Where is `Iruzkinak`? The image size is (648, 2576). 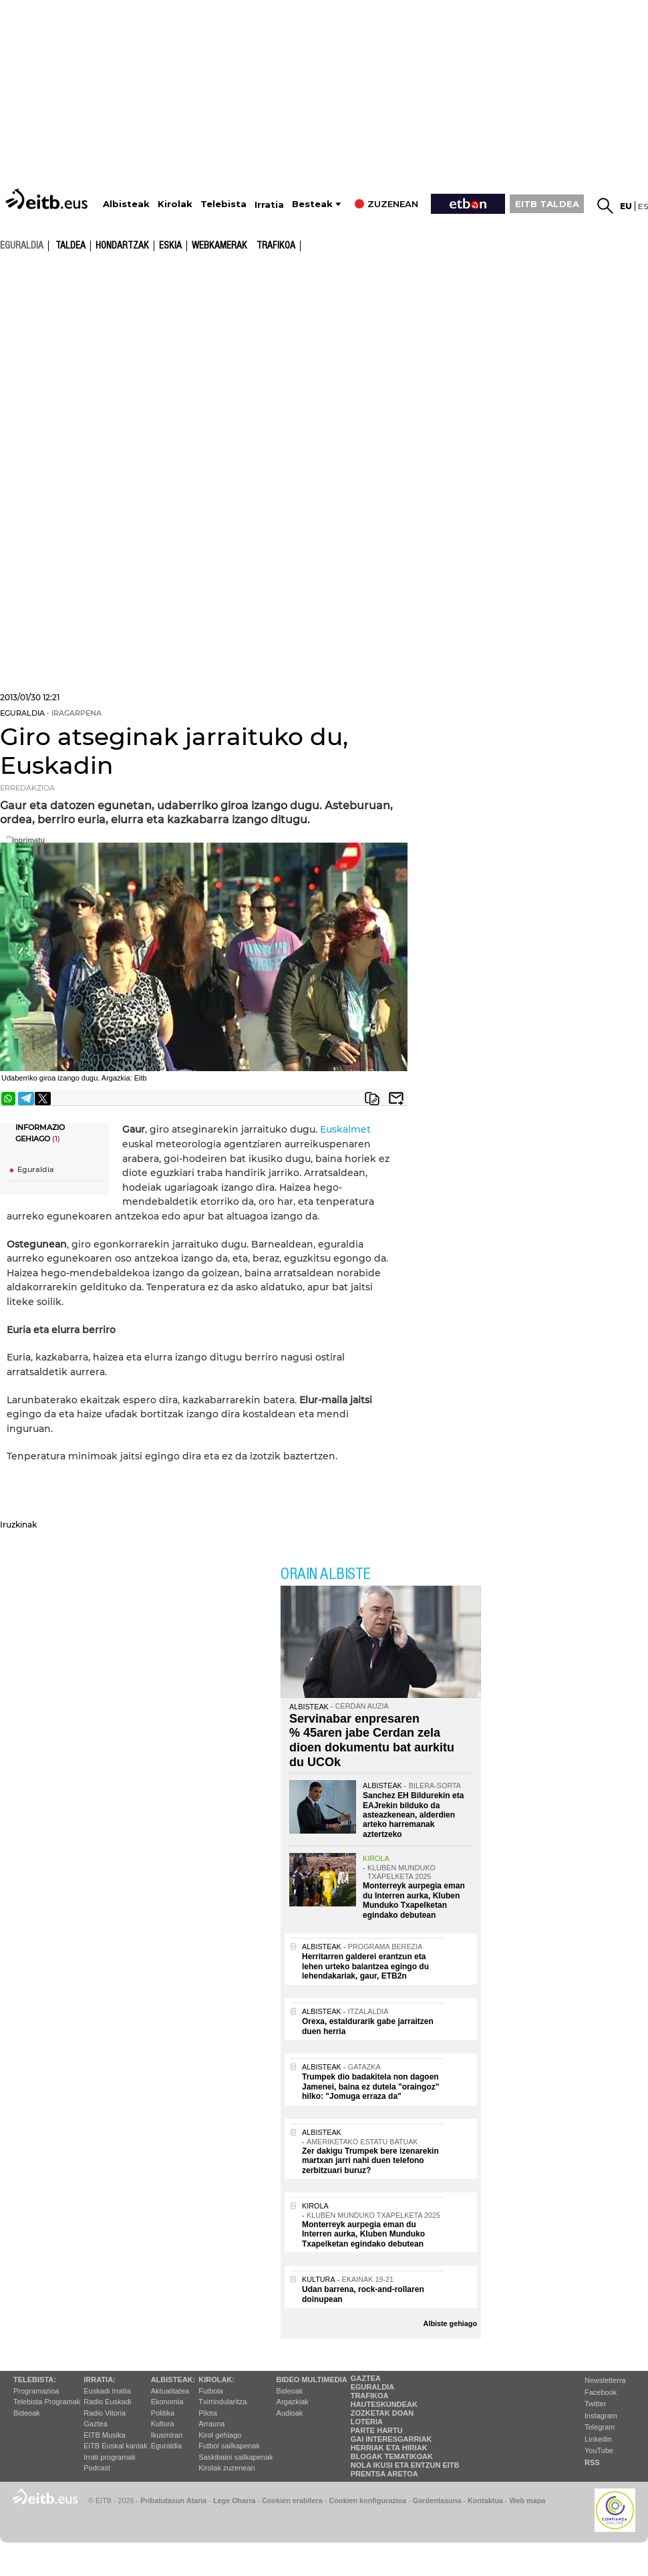 Iruzkinak is located at coordinates (18, 1525).